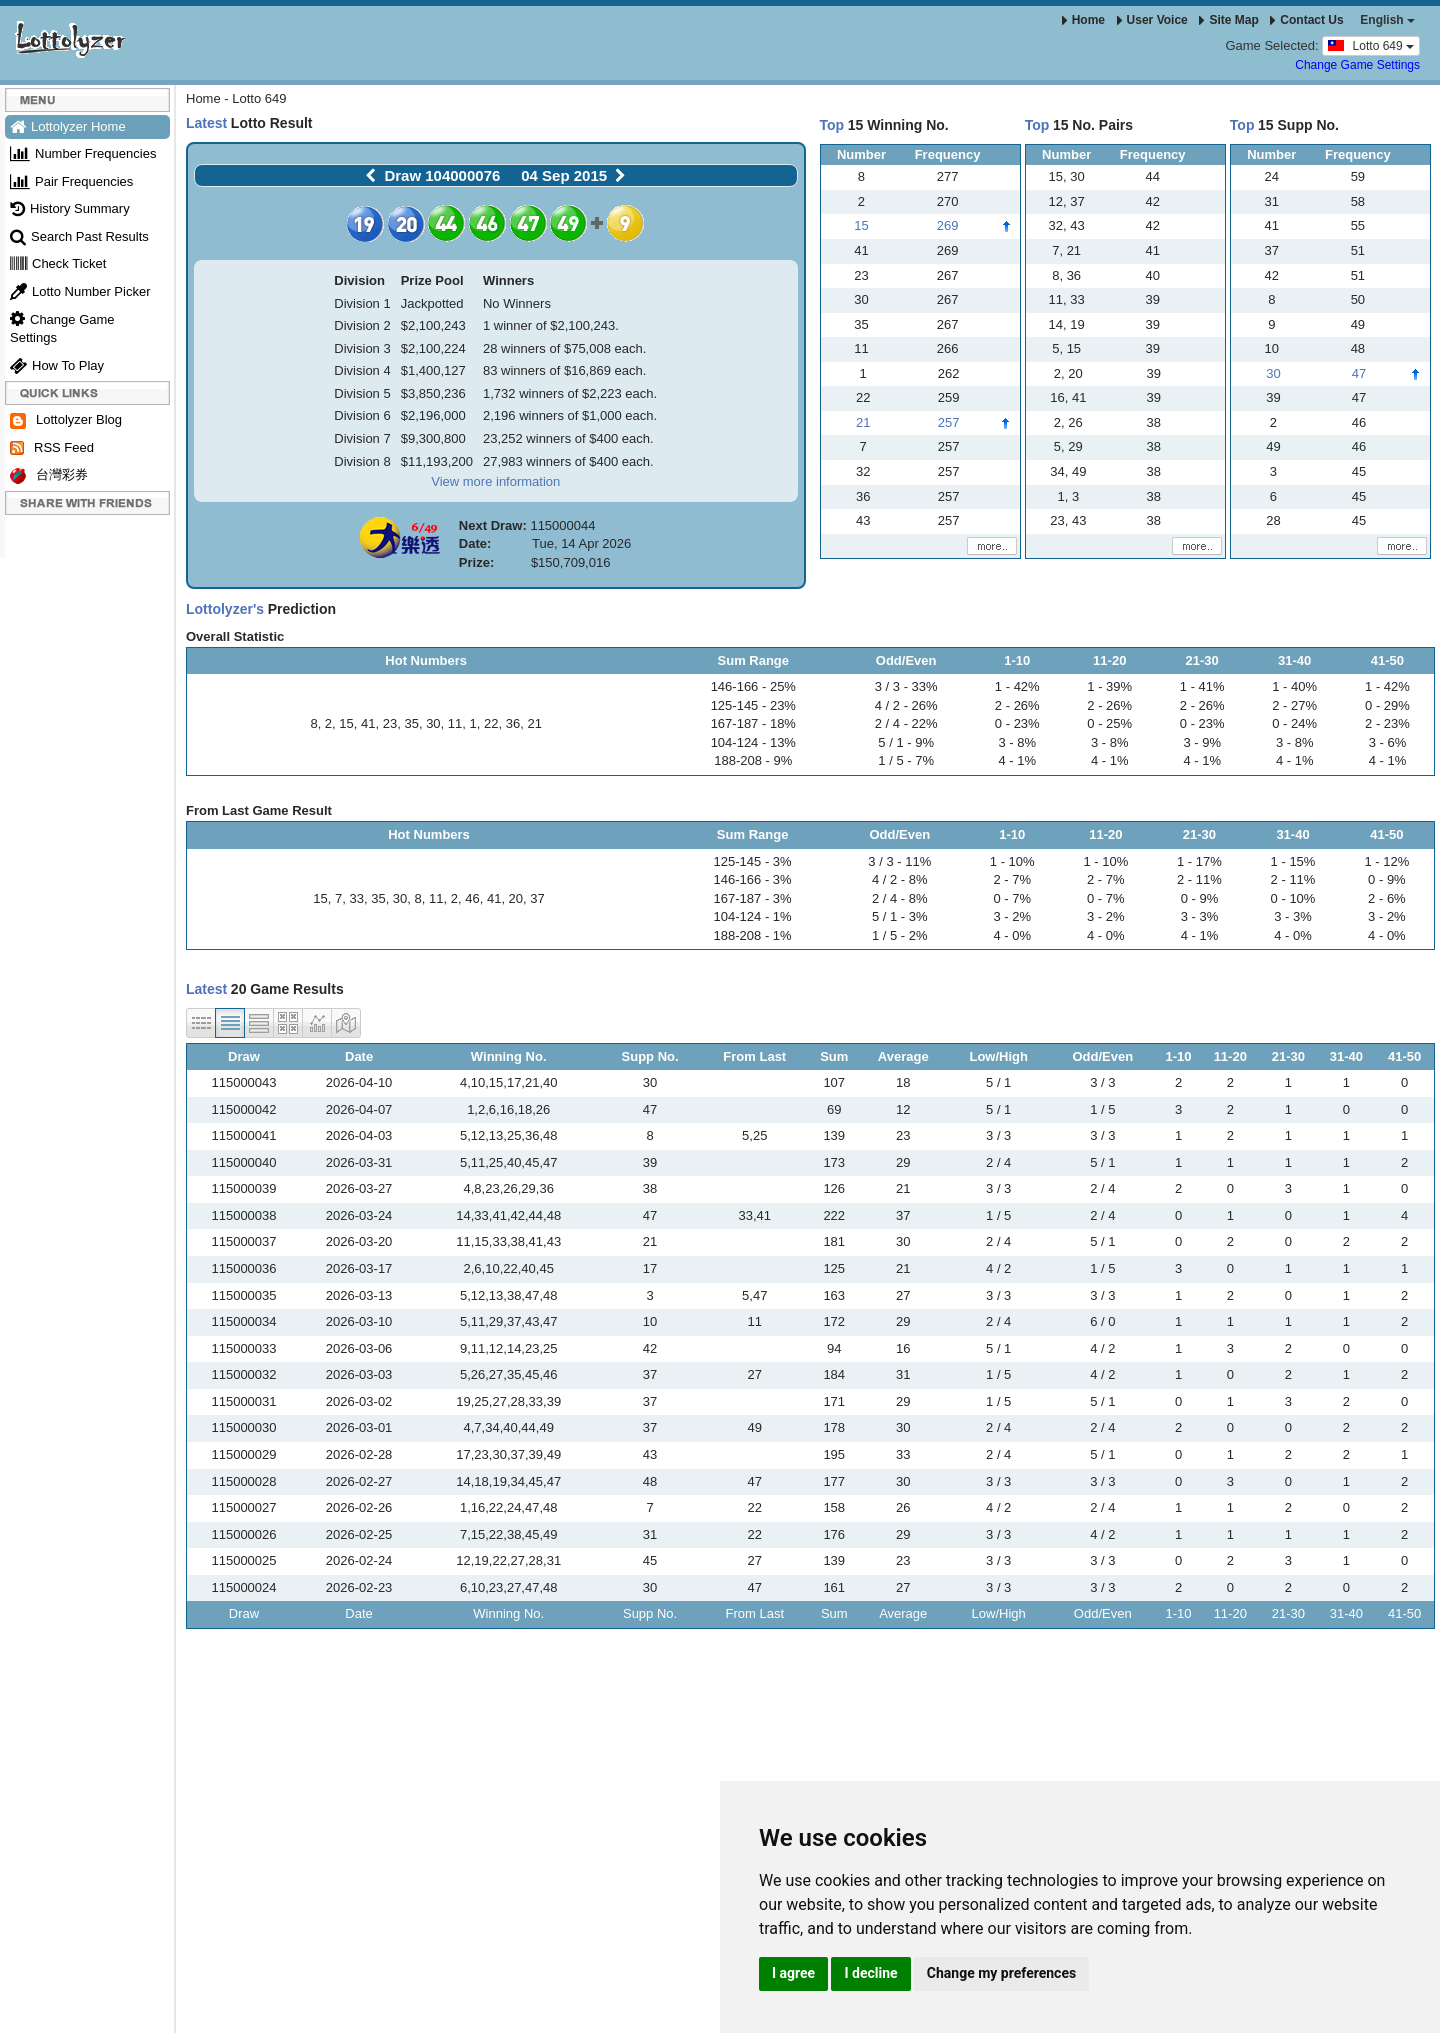  I want to click on 2 - 7%, so click(1012, 879).